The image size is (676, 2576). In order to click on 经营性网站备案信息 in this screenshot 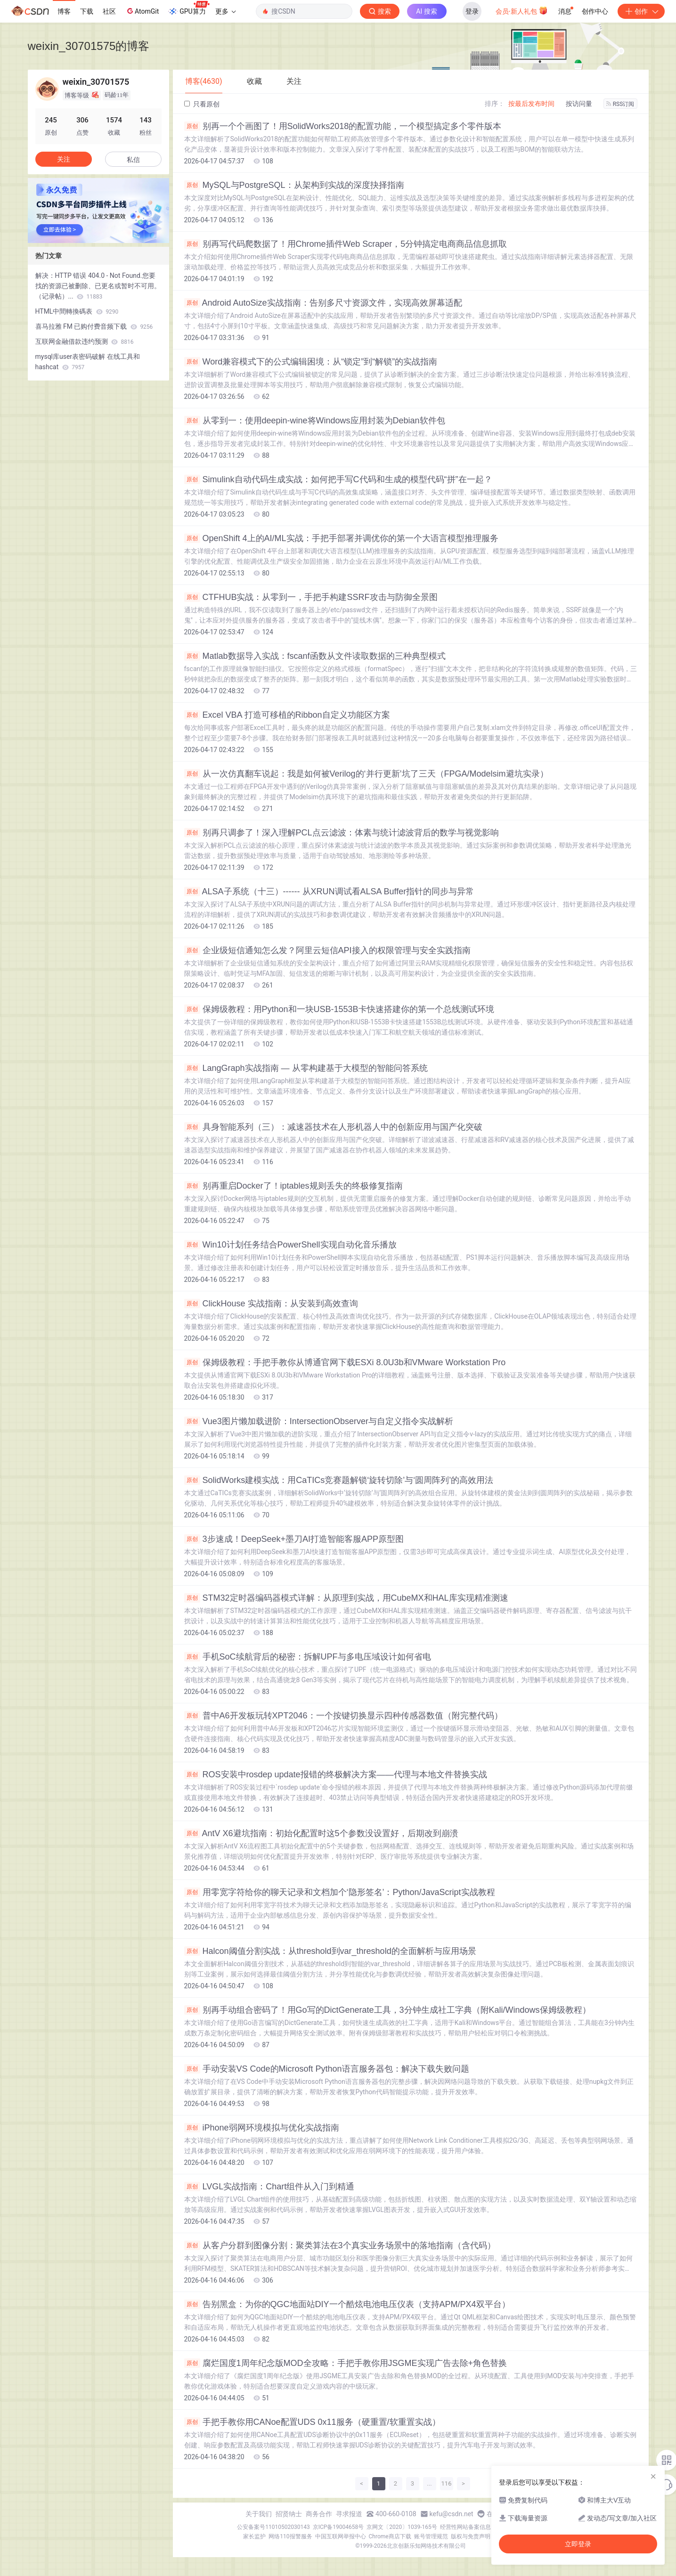, I will do `click(465, 2527)`.